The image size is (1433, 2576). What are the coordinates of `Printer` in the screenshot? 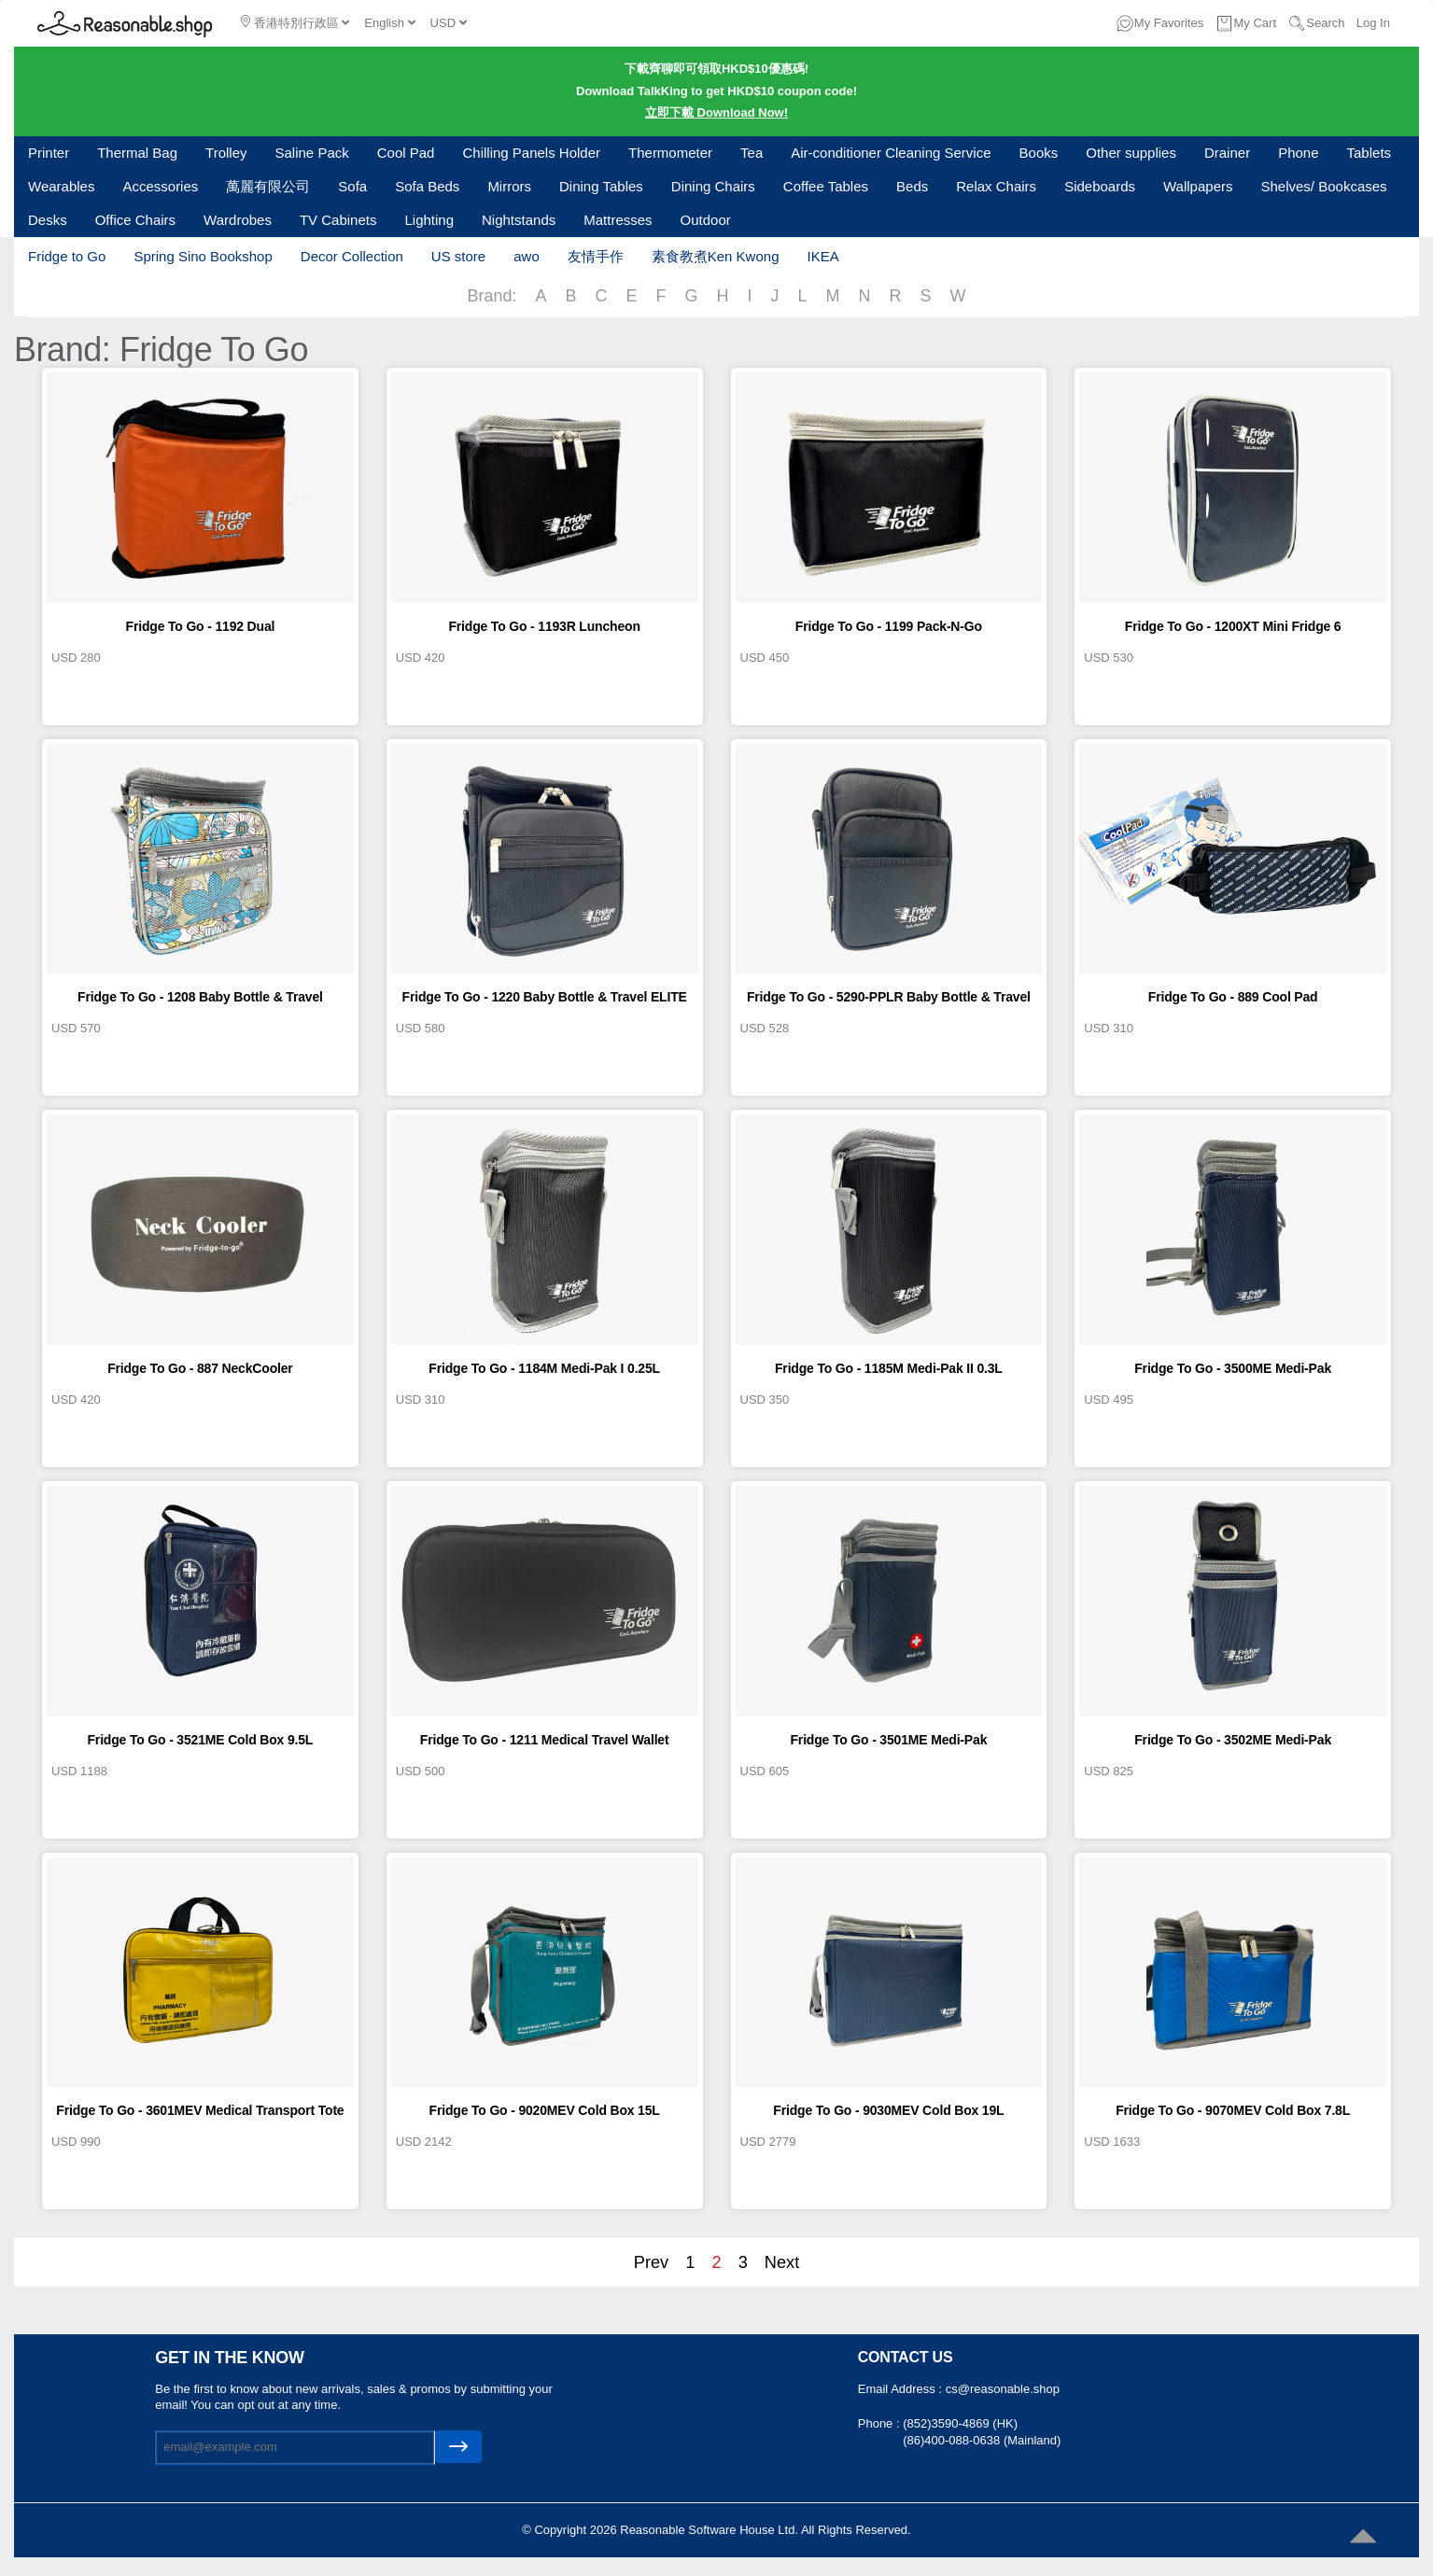 It's located at (48, 153).